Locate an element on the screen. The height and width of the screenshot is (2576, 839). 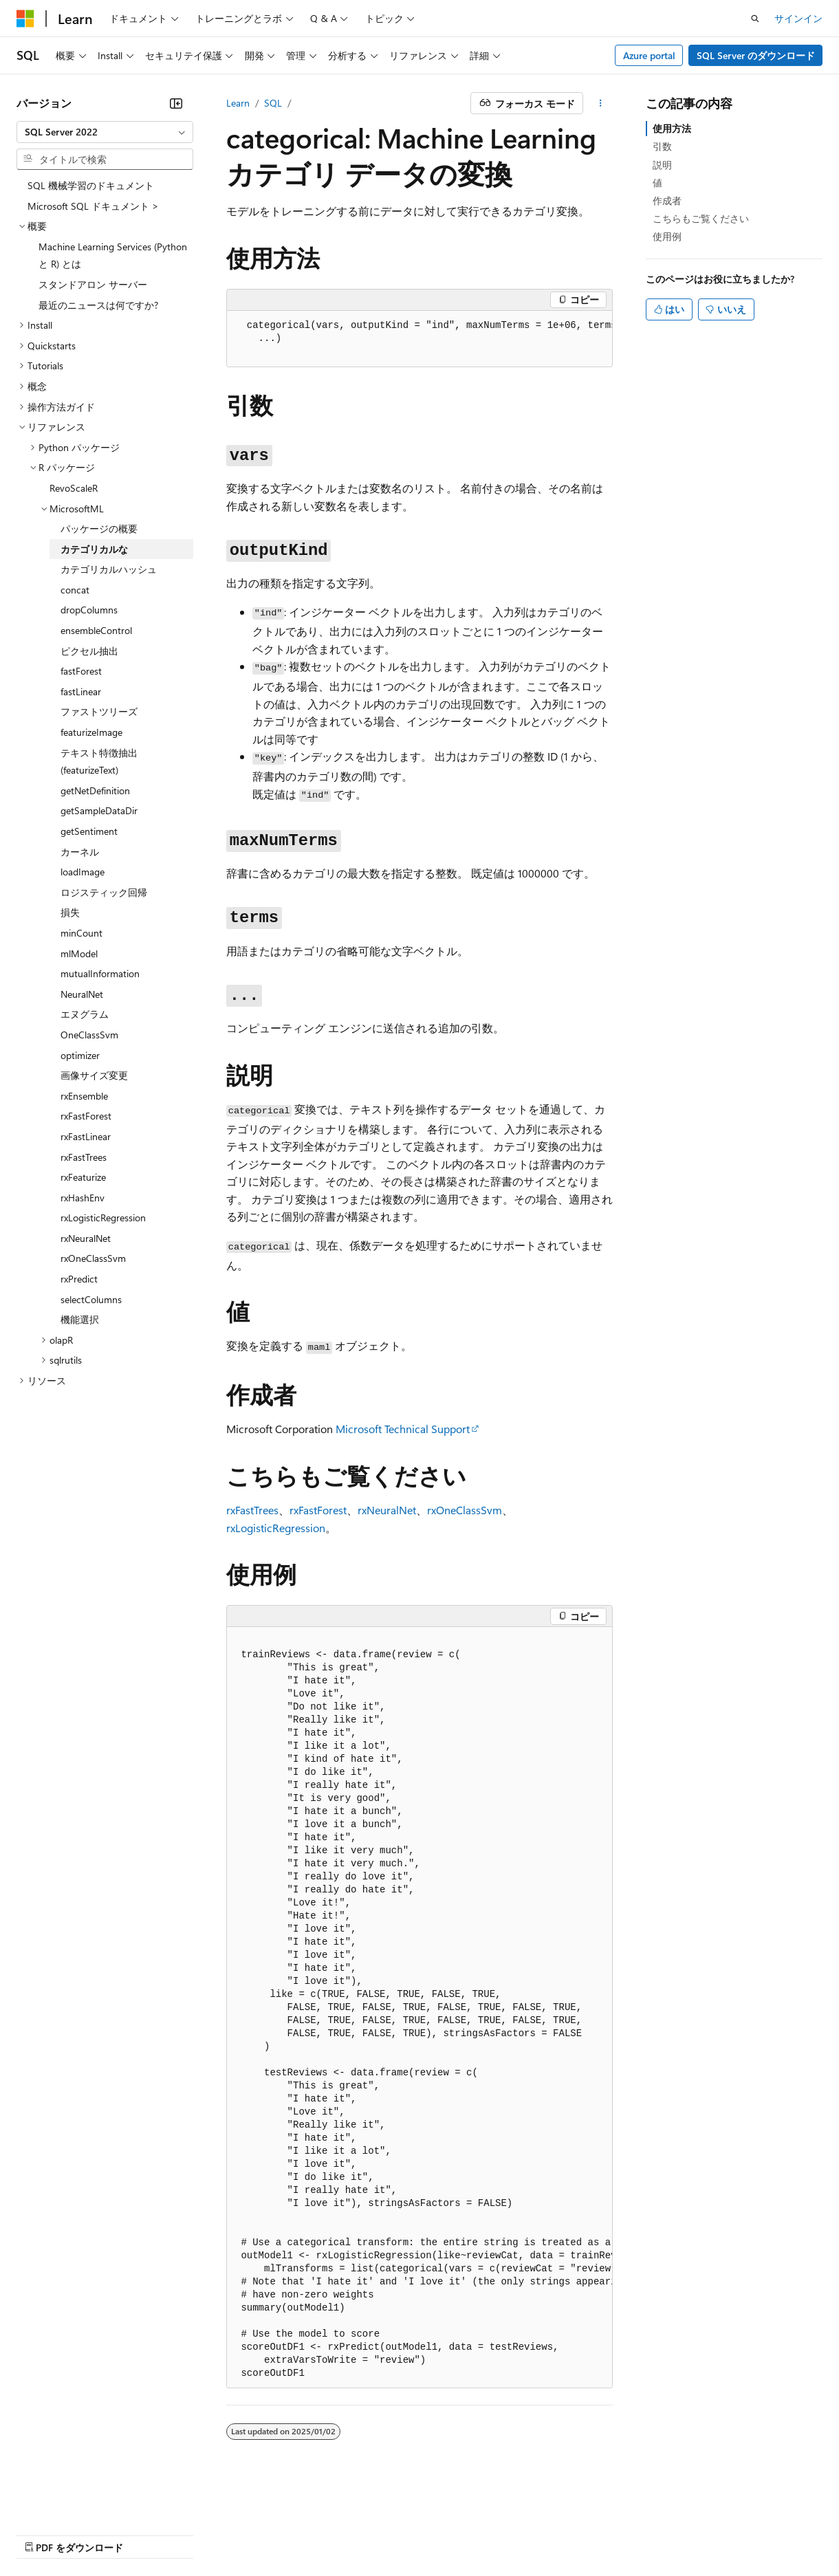
Machine Learning Services (Python と R) とは [treeitem] is located at coordinates (113, 255).